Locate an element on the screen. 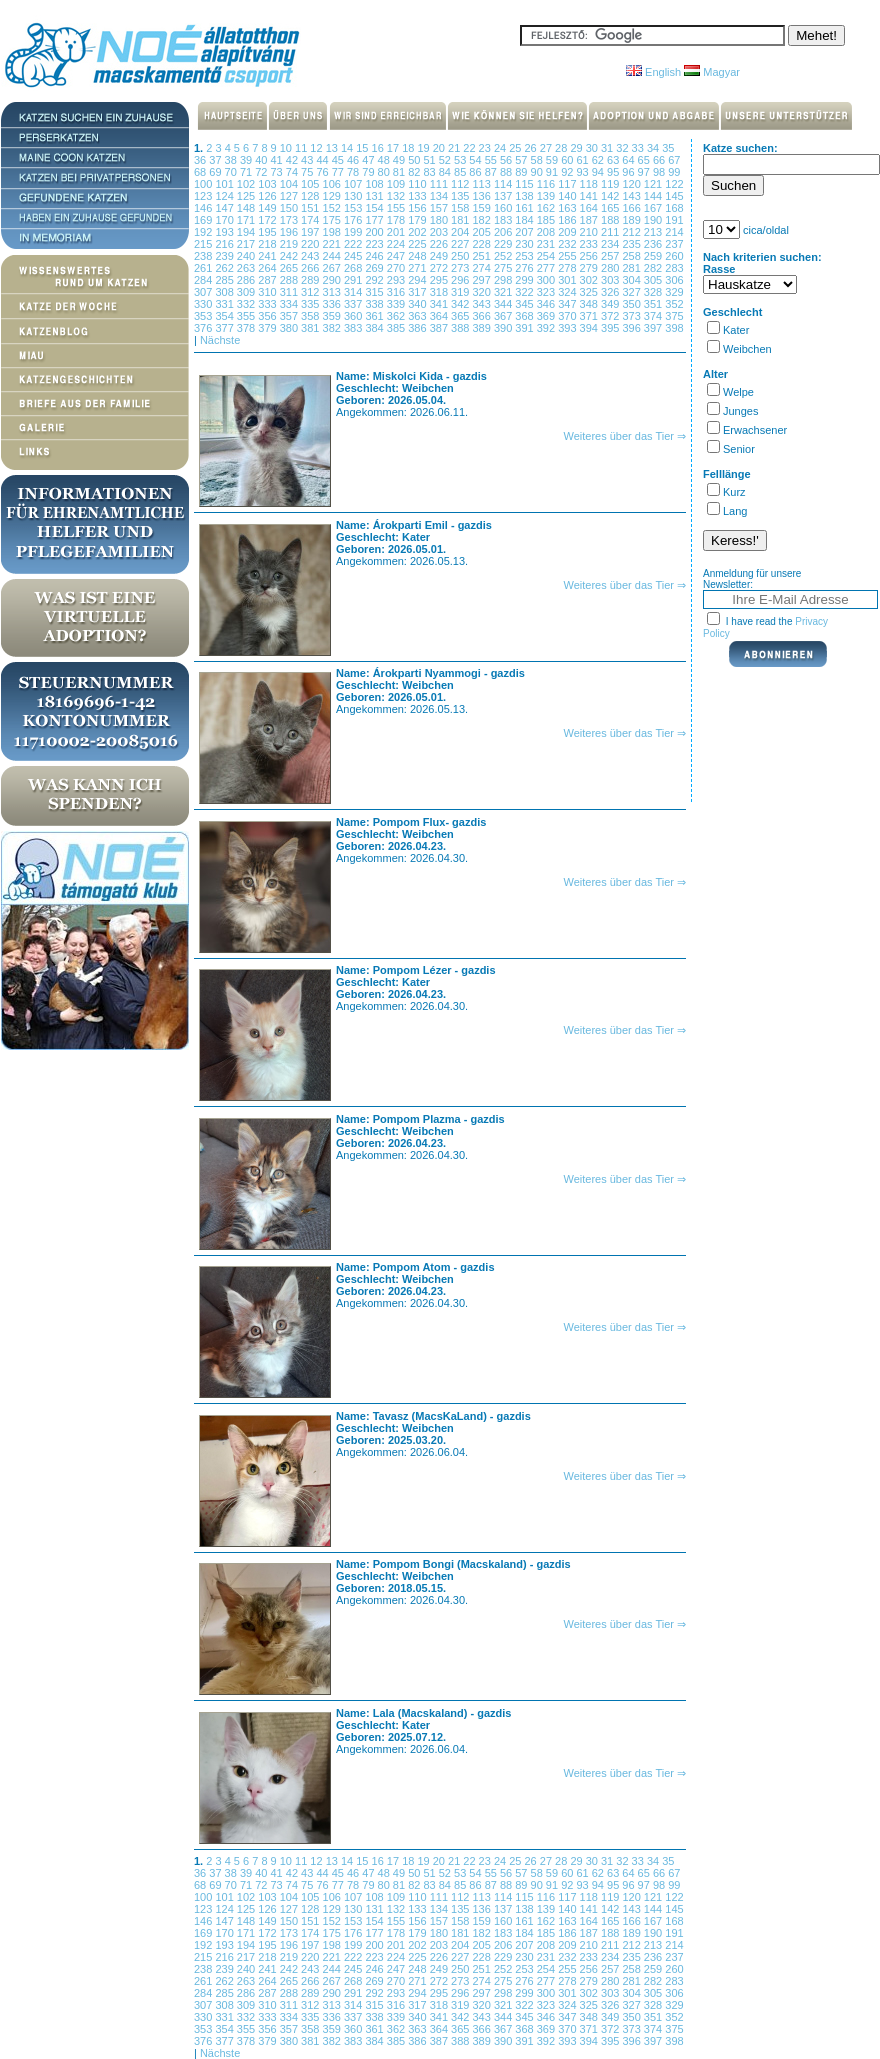 The width and height of the screenshot is (880, 2059). 191 is located at coordinates (674, 220).